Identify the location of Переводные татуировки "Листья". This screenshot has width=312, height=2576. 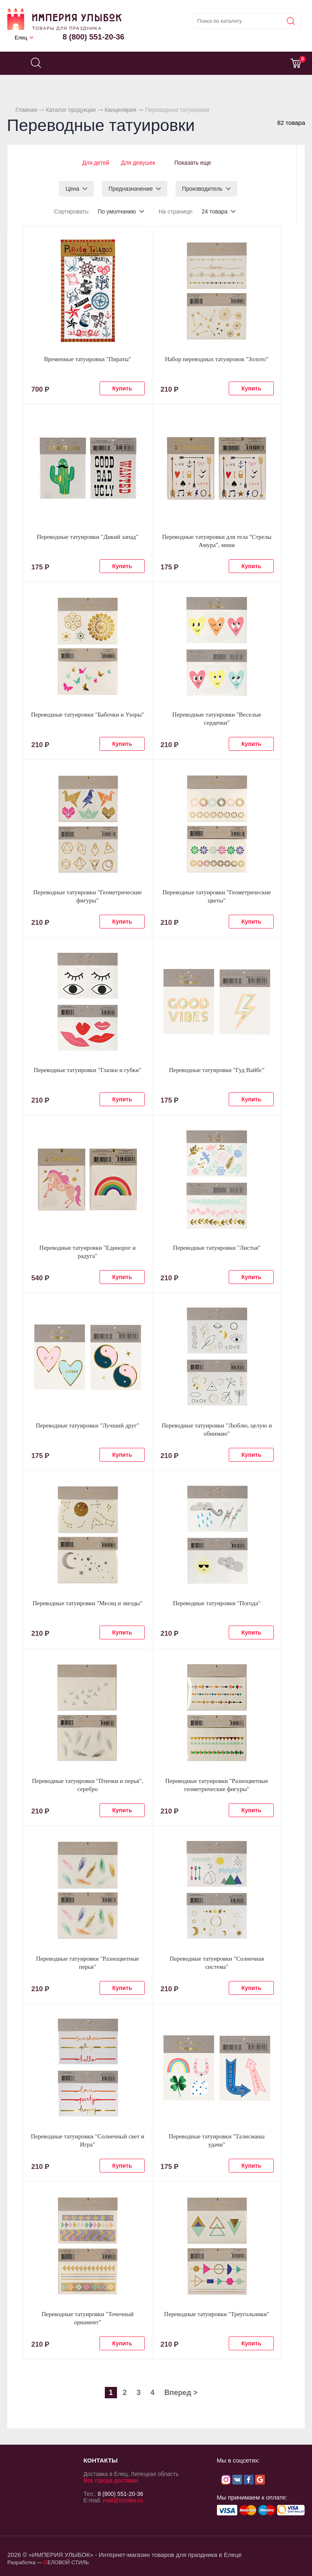
(216, 1247).